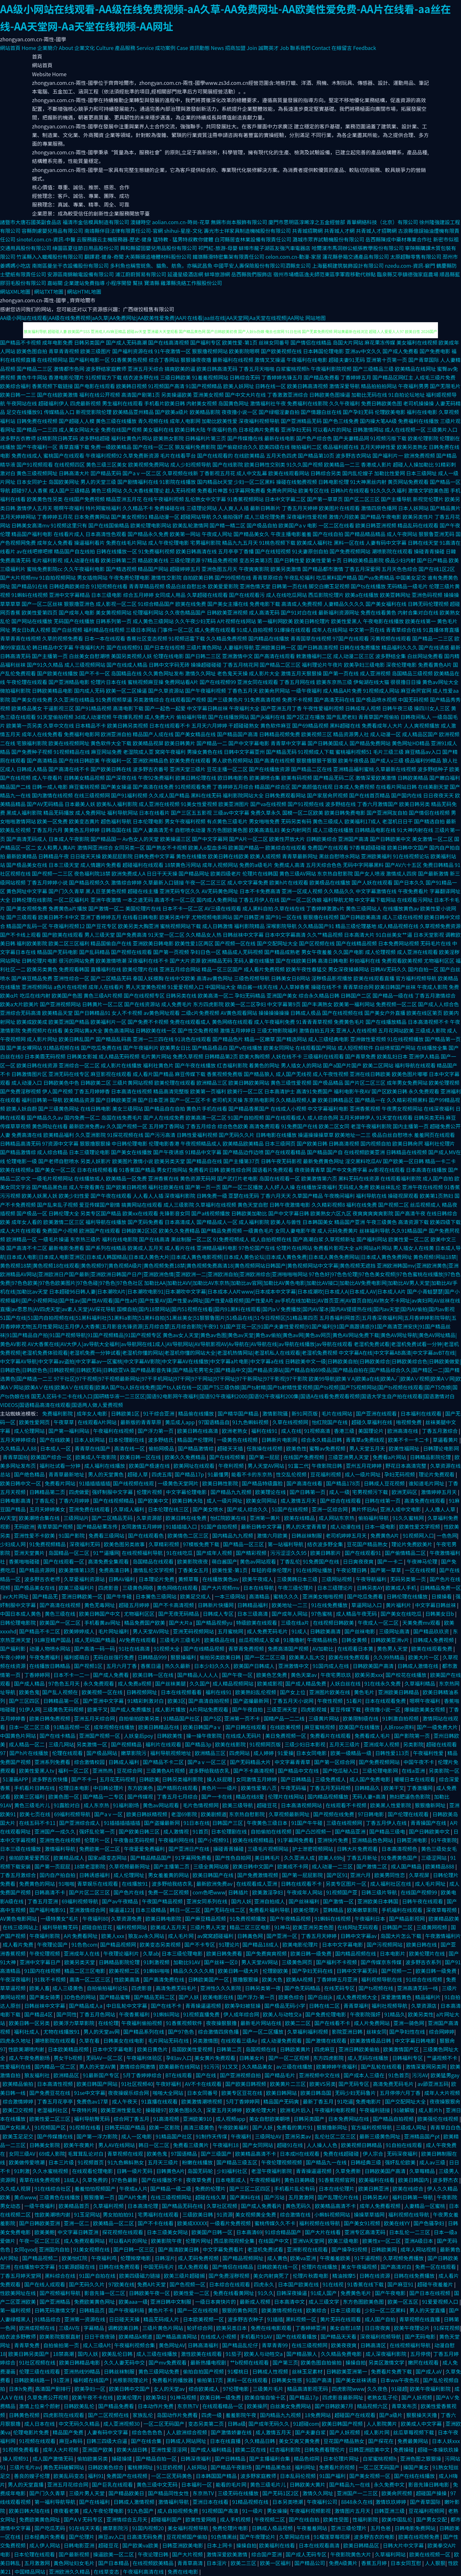  Describe the element at coordinates (98, 1526) in the screenshot. I see `国产精品秘果冻传` at that location.